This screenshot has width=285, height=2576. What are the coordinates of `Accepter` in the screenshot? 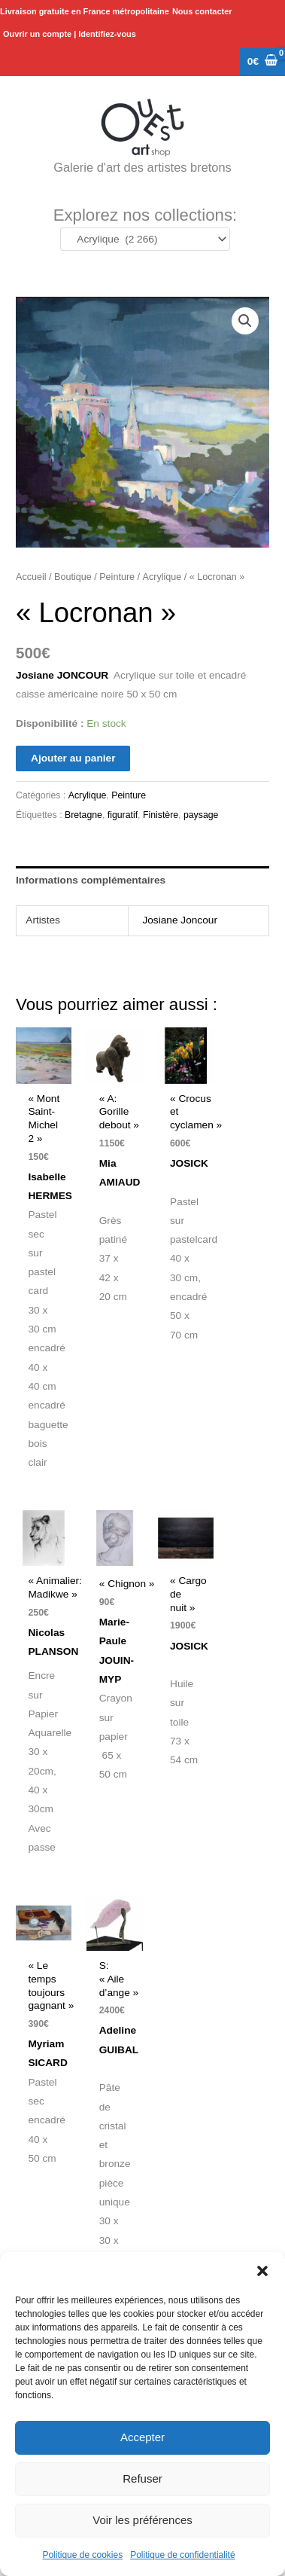 It's located at (142, 2437).